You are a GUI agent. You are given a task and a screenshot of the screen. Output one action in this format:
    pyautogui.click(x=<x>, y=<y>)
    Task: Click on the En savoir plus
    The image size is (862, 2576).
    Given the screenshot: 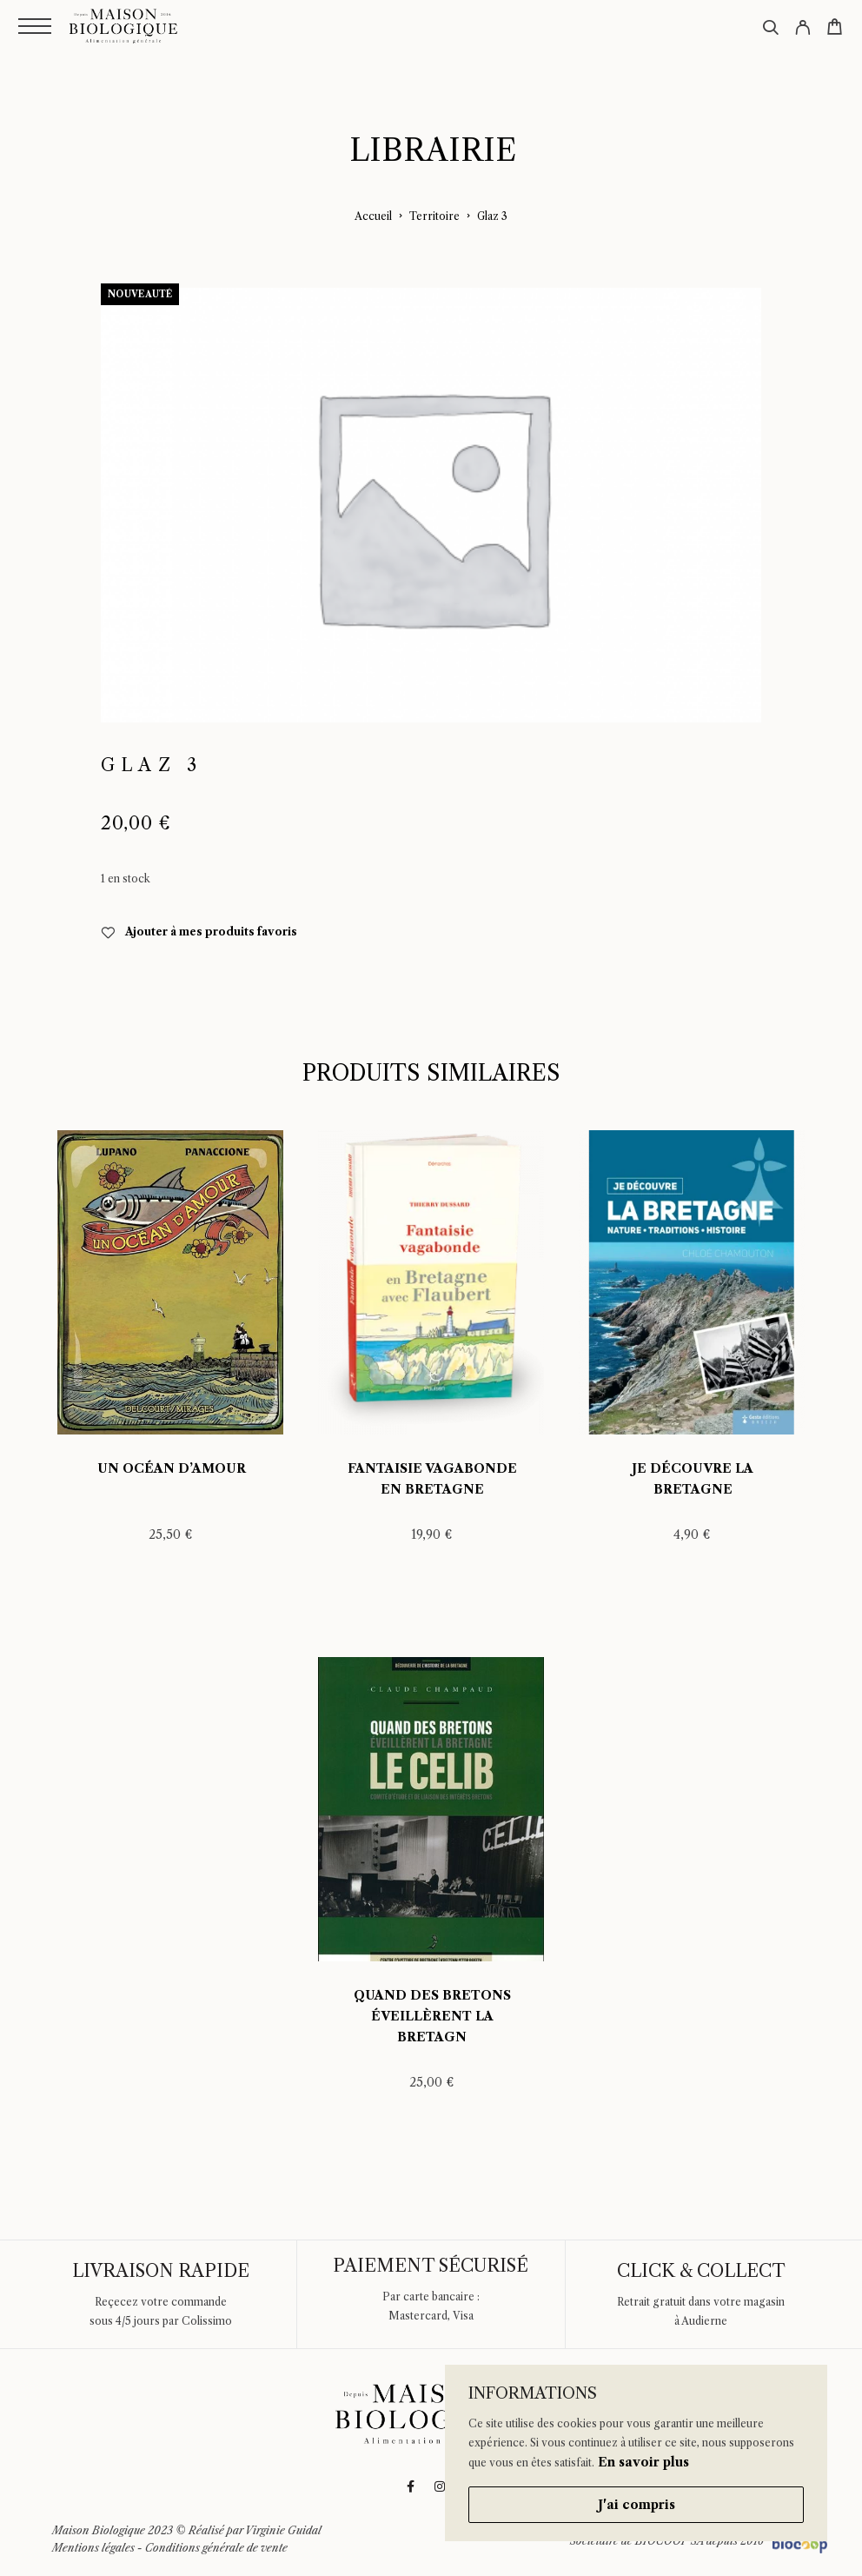 What is the action you would take?
    pyautogui.click(x=643, y=2462)
    